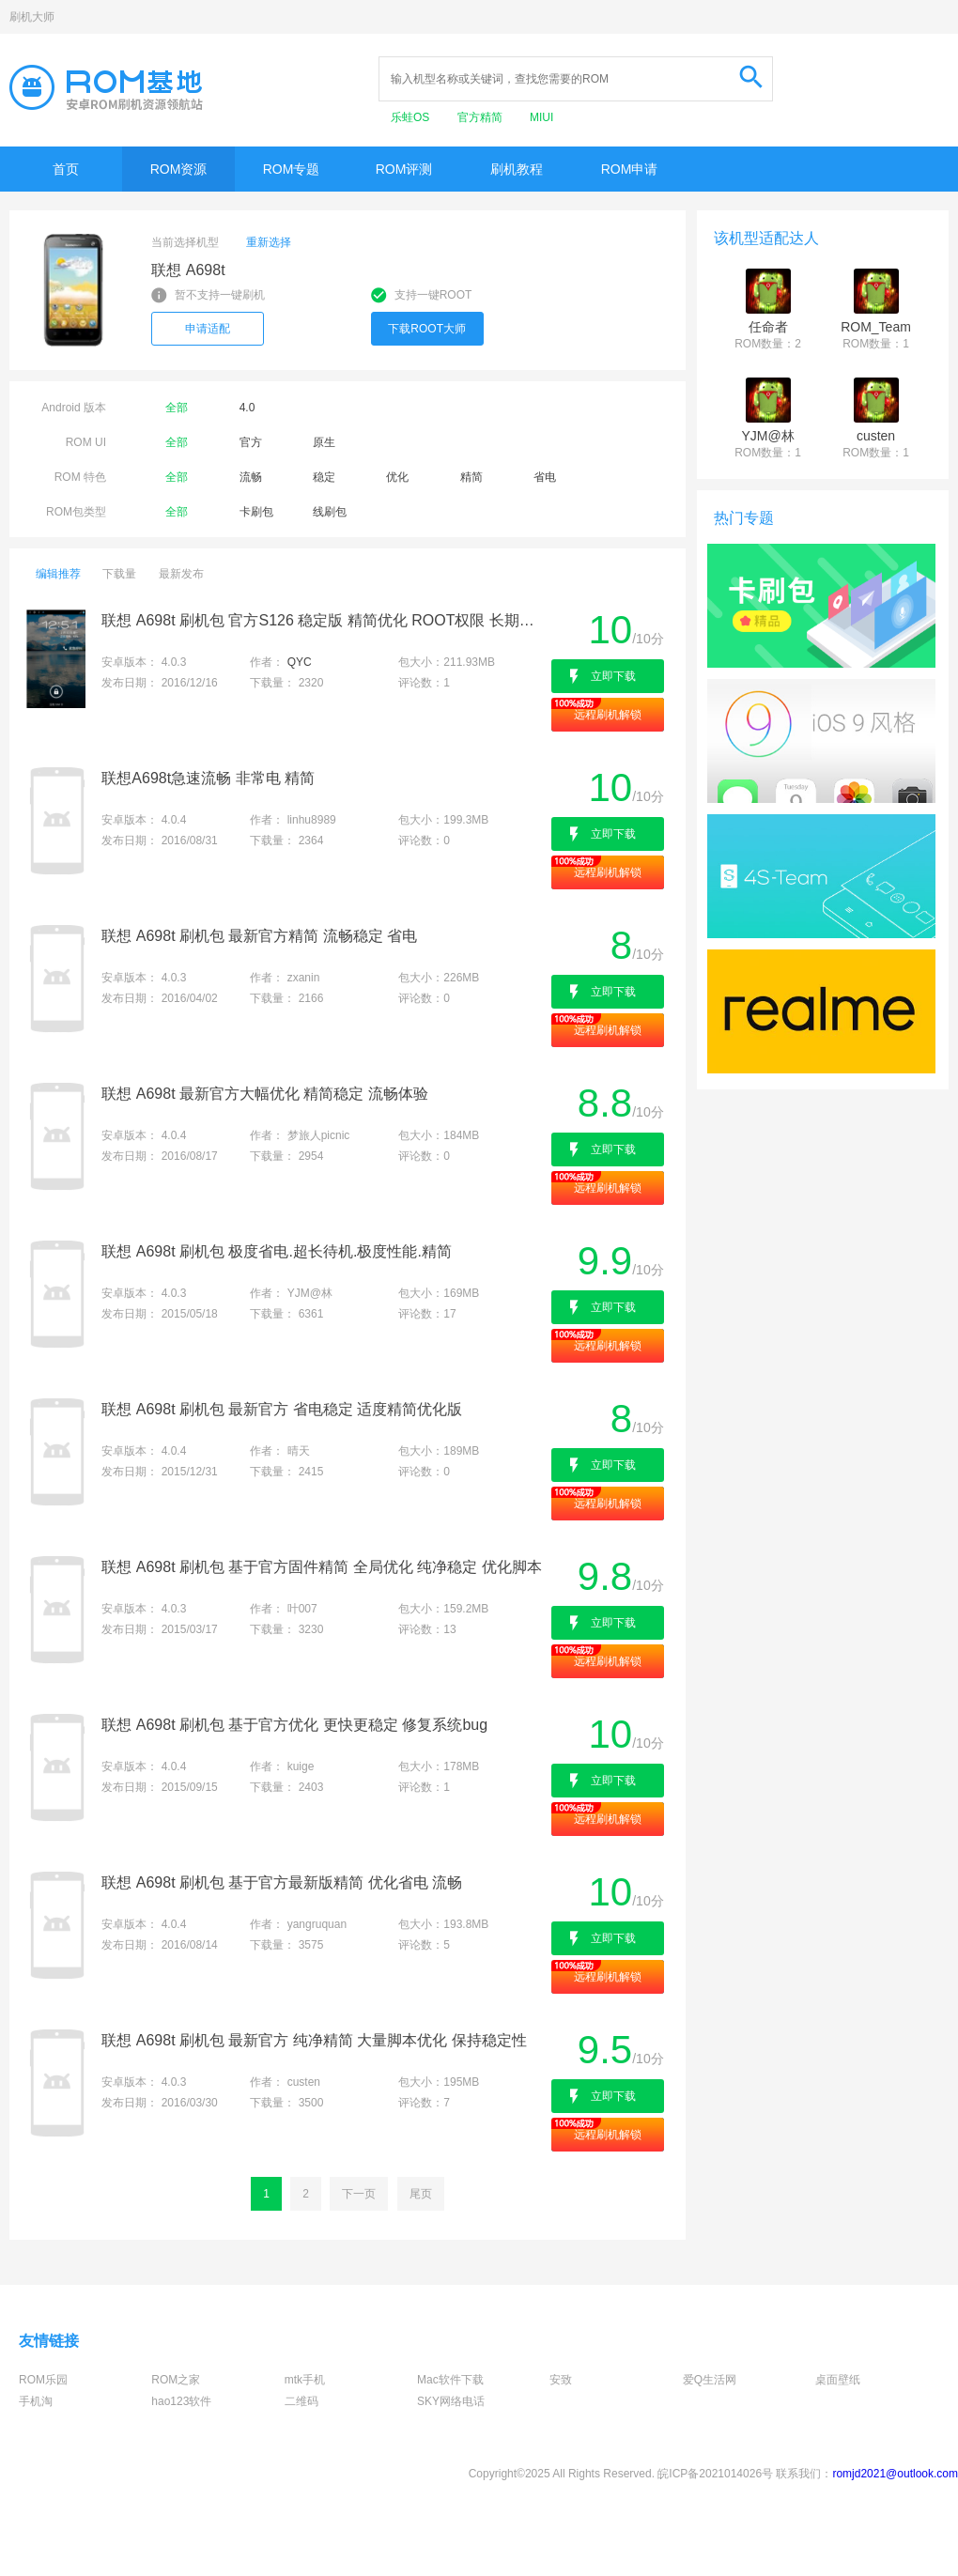 This screenshot has height=2576, width=958. I want to click on MIUI, so click(541, 117).